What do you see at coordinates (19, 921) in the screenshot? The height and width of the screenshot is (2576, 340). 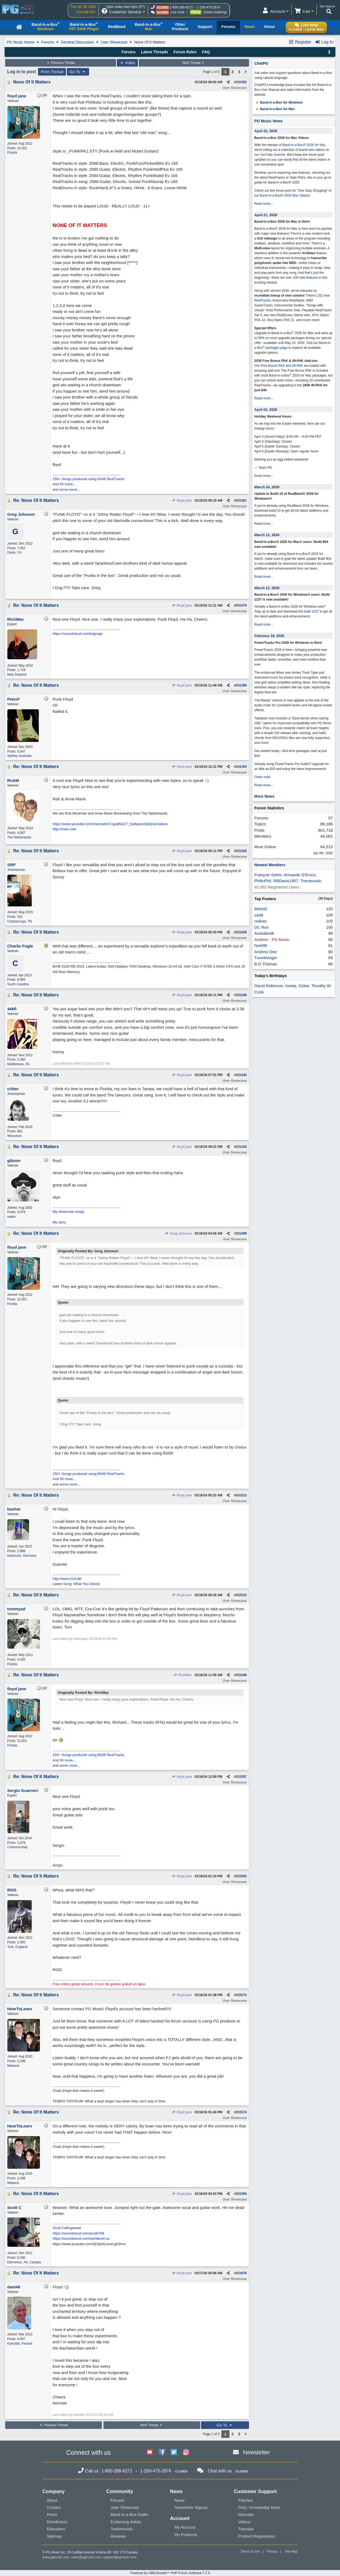 I see `Chattanooga, TN` at bounding box center [19, 921].